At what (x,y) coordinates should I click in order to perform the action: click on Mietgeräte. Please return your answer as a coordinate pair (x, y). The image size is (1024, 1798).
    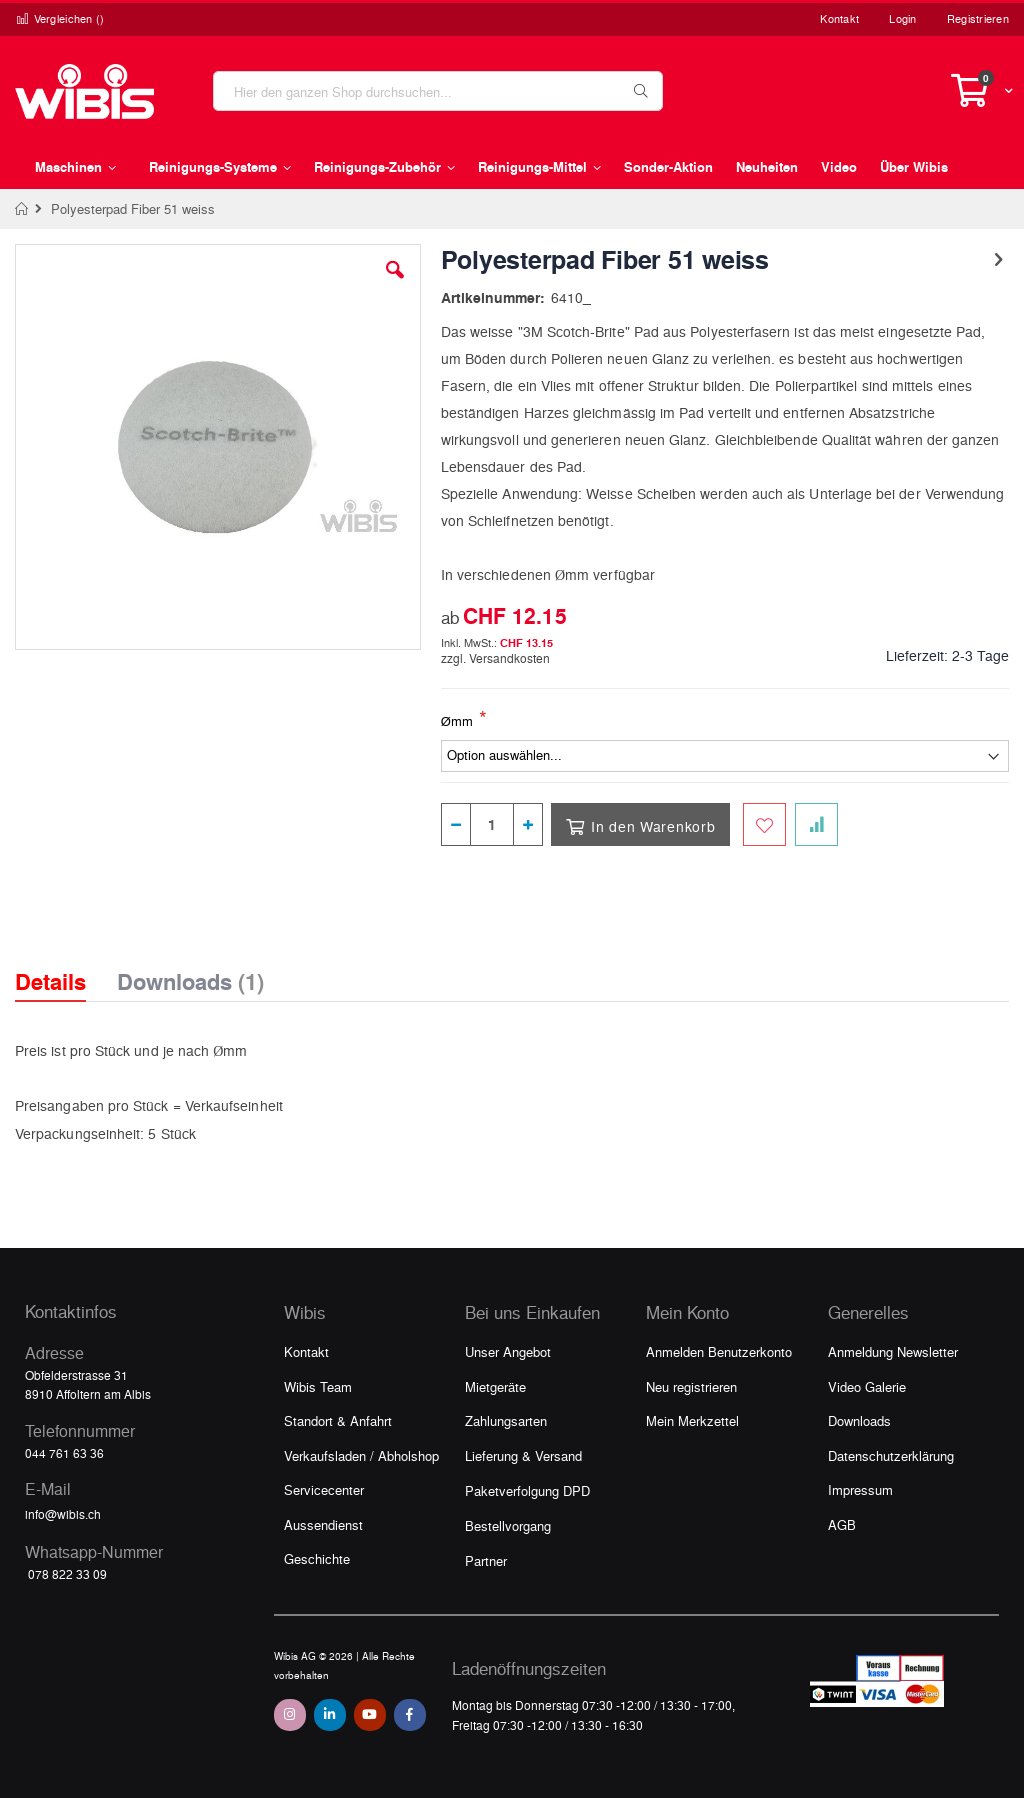
    Looking at the image, I should click on (495, 1386).